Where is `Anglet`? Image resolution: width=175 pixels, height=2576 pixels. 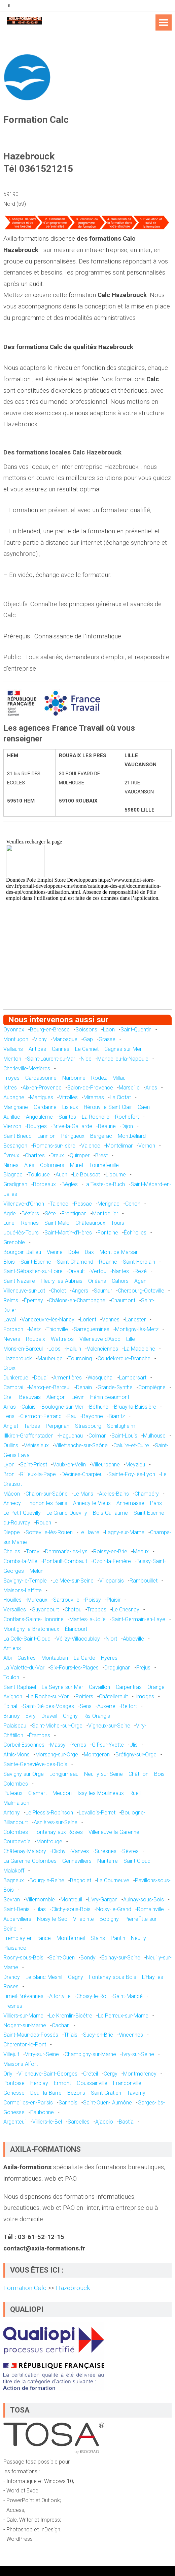
Anglet is located at coordinates (10, 1426).